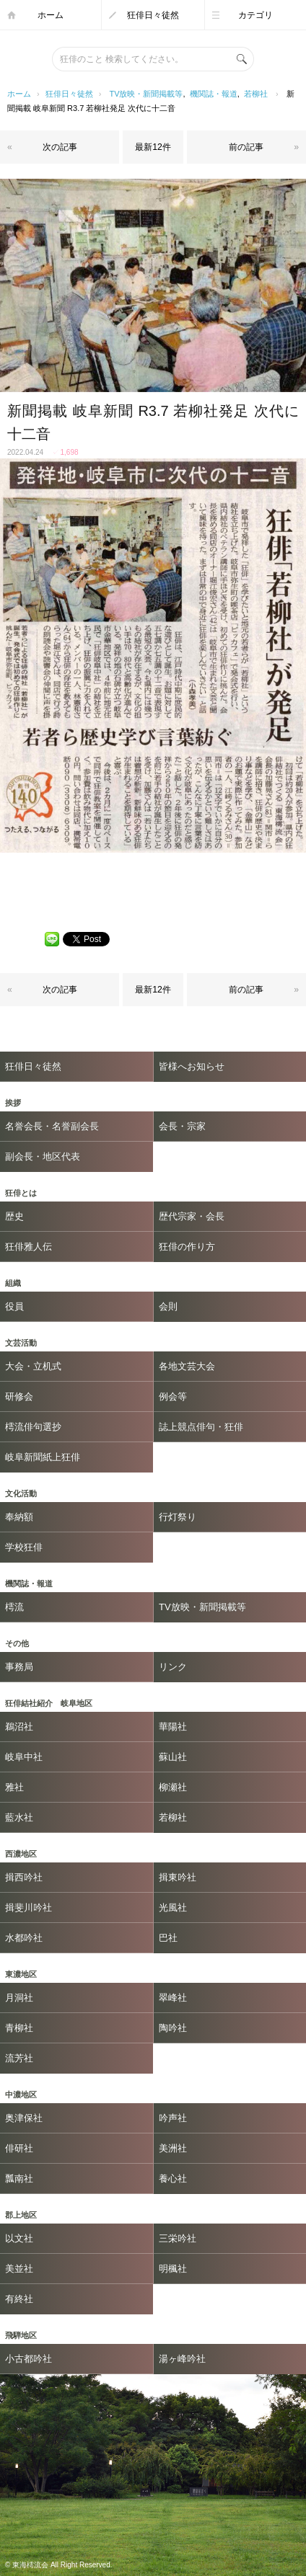 Image resolution: width=306 pixels, height=2576 pixels. I want to click on 各地文芸大会, so click(187, 1366).